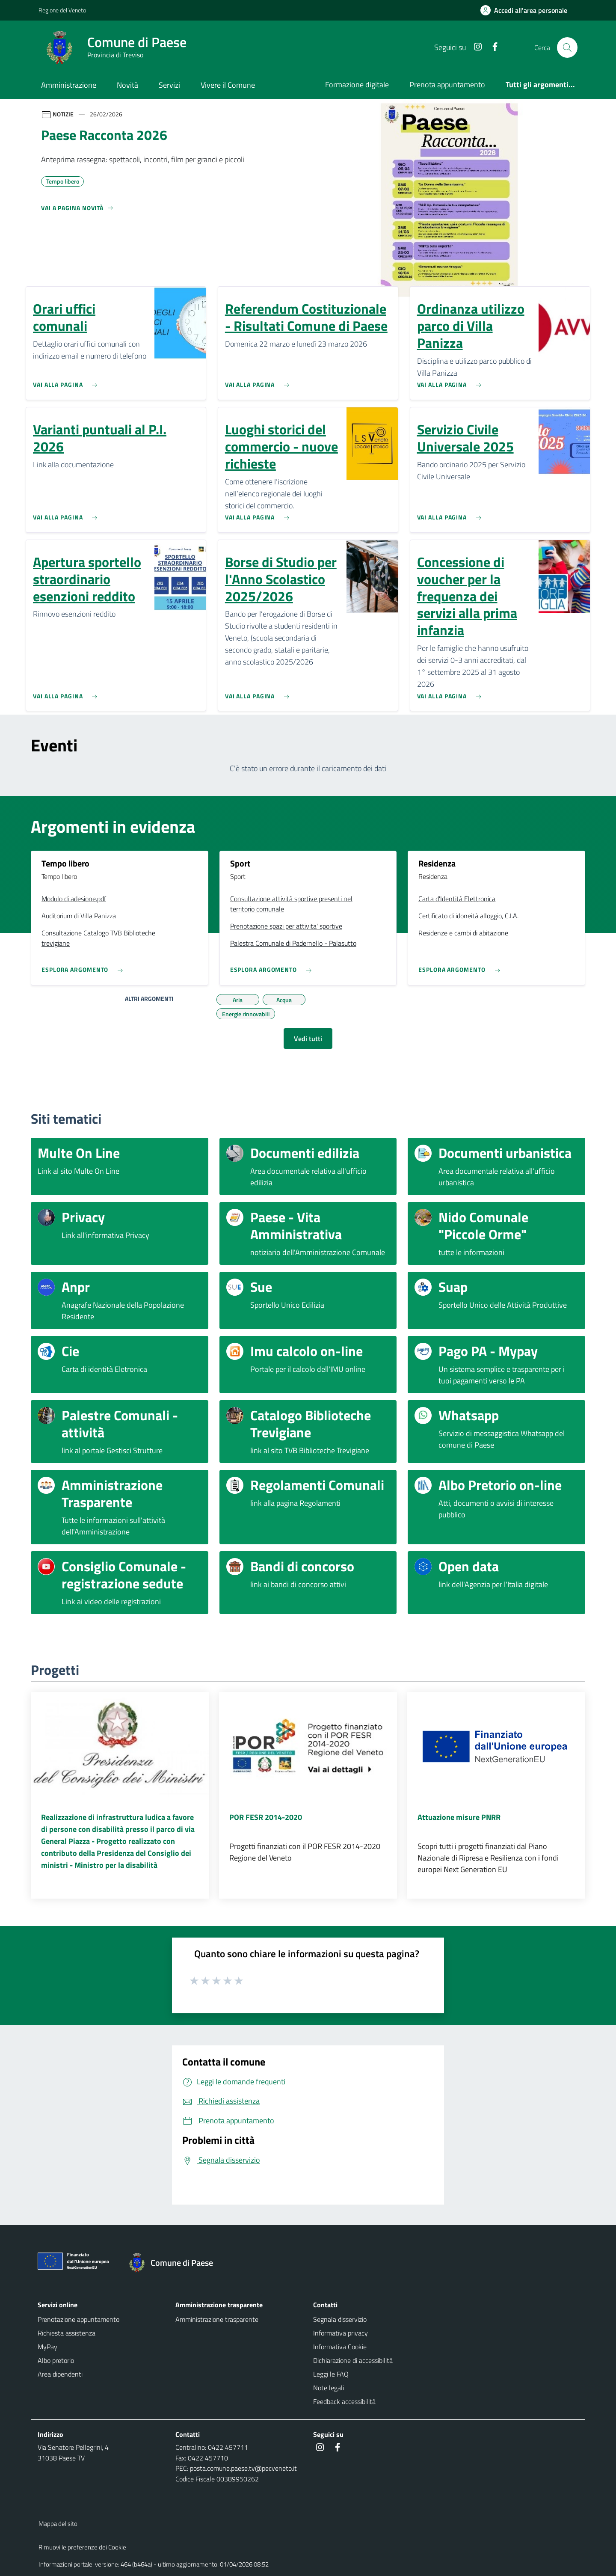  I want to click on Segnala disservizio, so click(340, 2319).